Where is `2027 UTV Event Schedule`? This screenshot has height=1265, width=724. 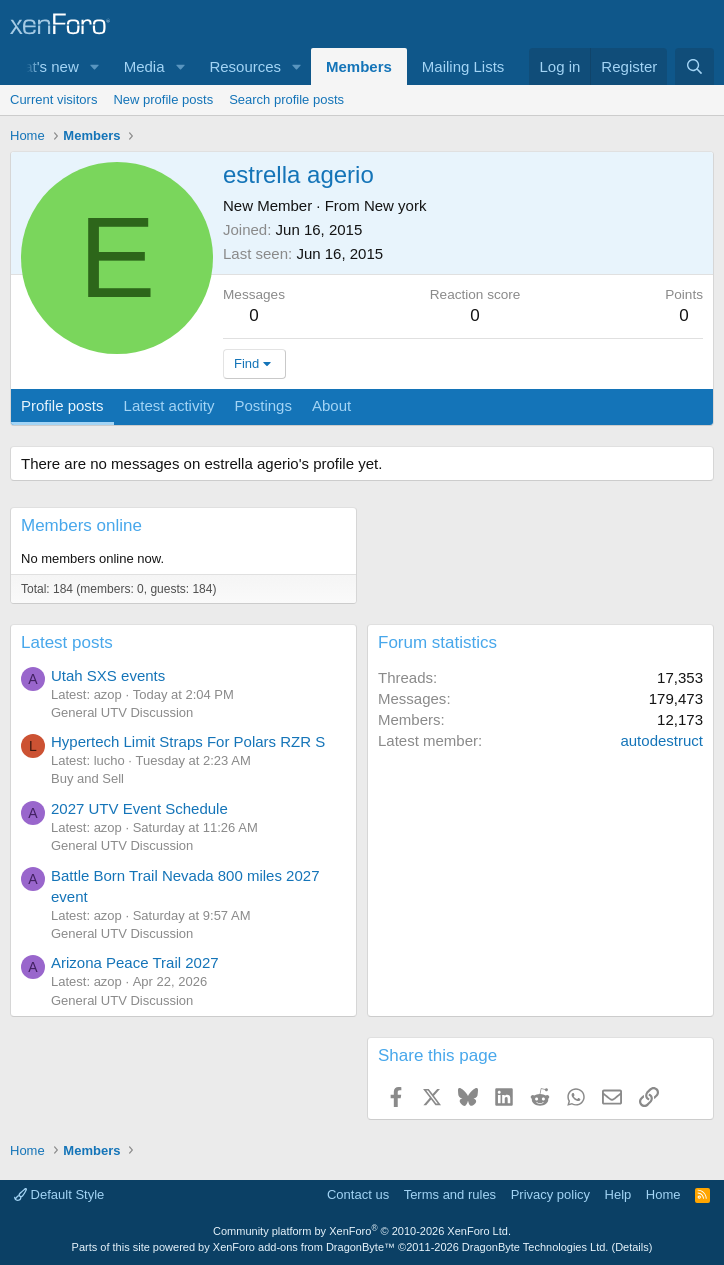 2027 UTV Event Schedule is located at coordinates (139, 808).